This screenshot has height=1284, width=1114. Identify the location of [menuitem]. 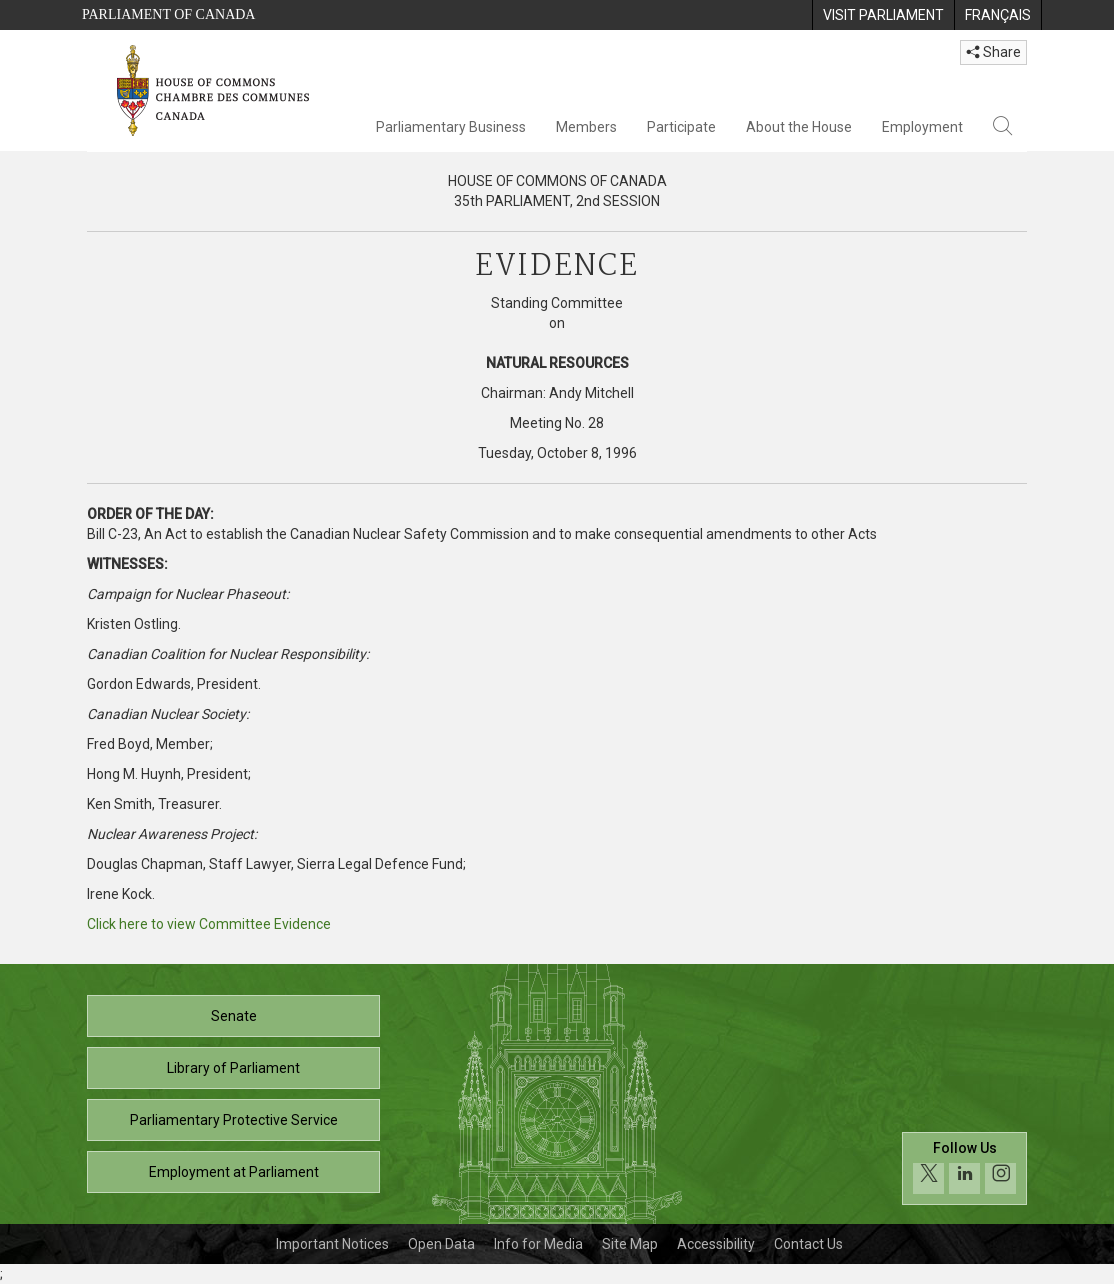
(883, 15).